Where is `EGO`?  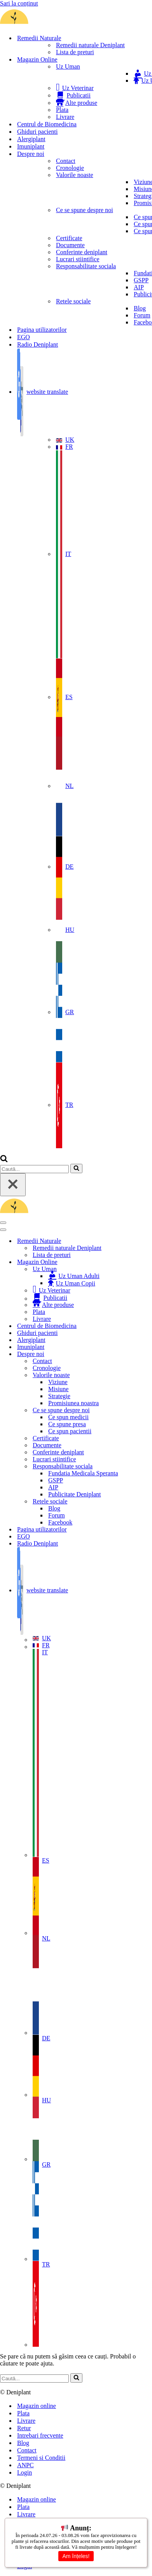
EGO is located at coordinates (23, 337).